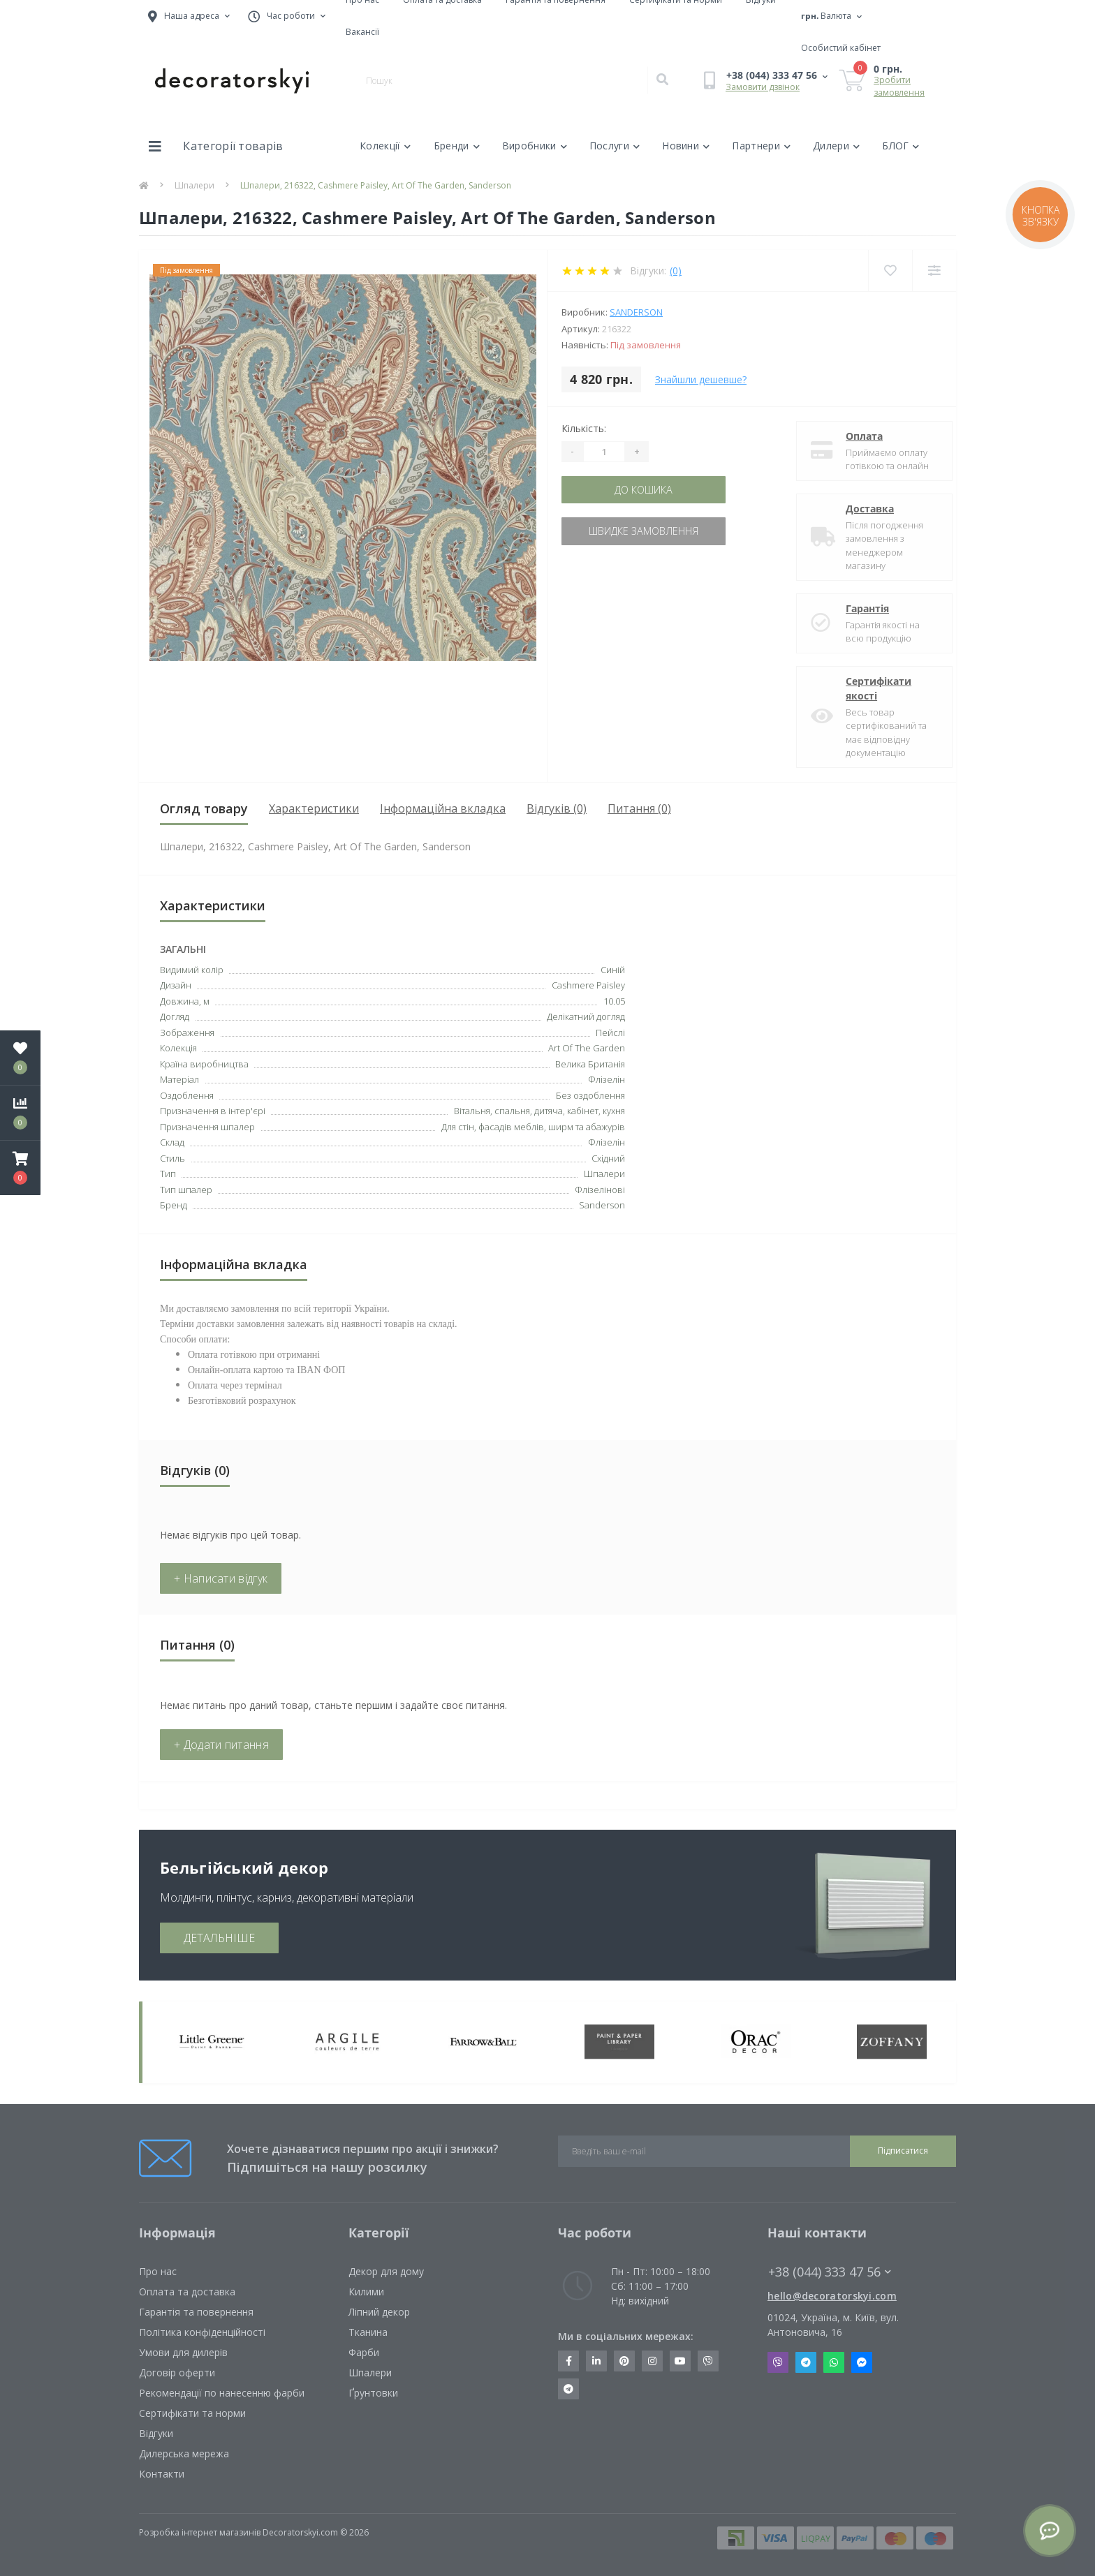 The image size is (1095, 2576). Describe the element at coordinates (604, 451) in the screenshot. I see `[Quantity]` at that location.